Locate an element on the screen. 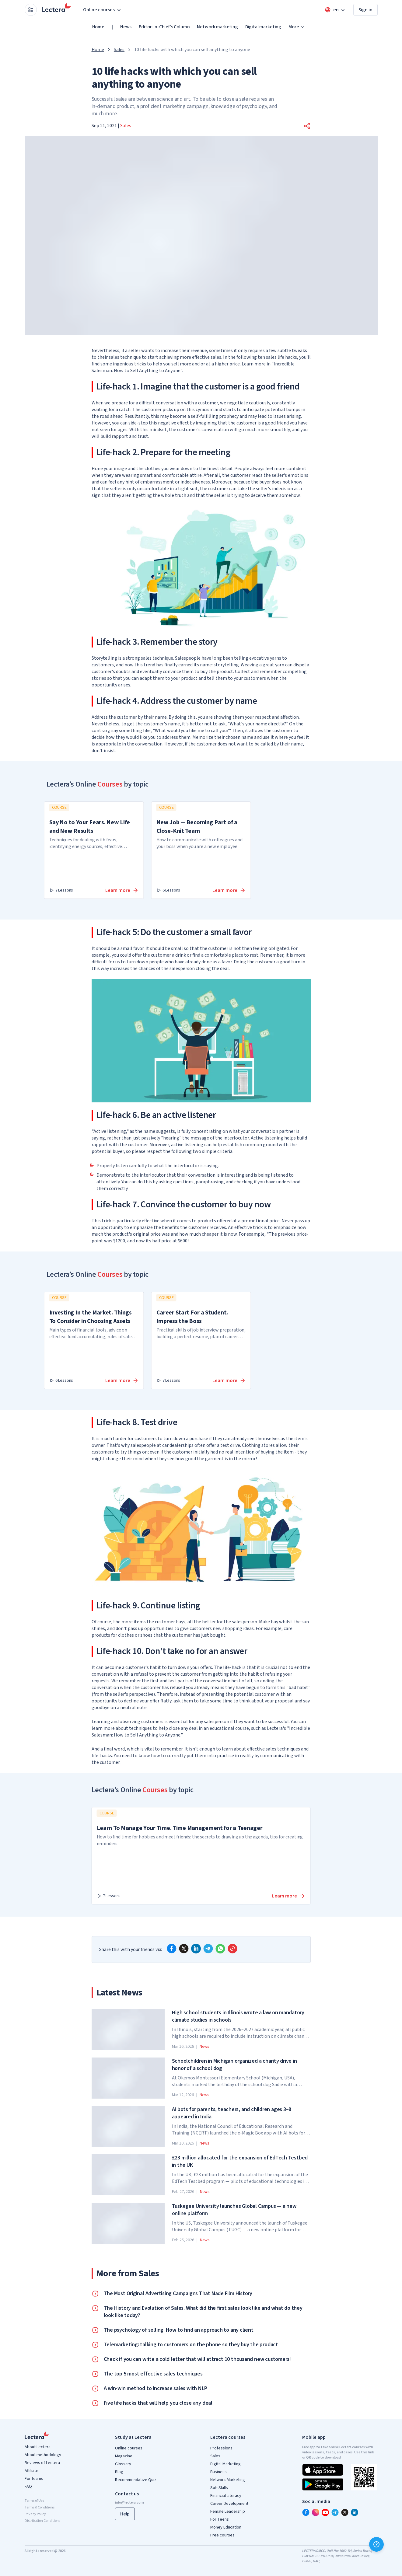  Soft Skills is located at coordinates (219, 2488).